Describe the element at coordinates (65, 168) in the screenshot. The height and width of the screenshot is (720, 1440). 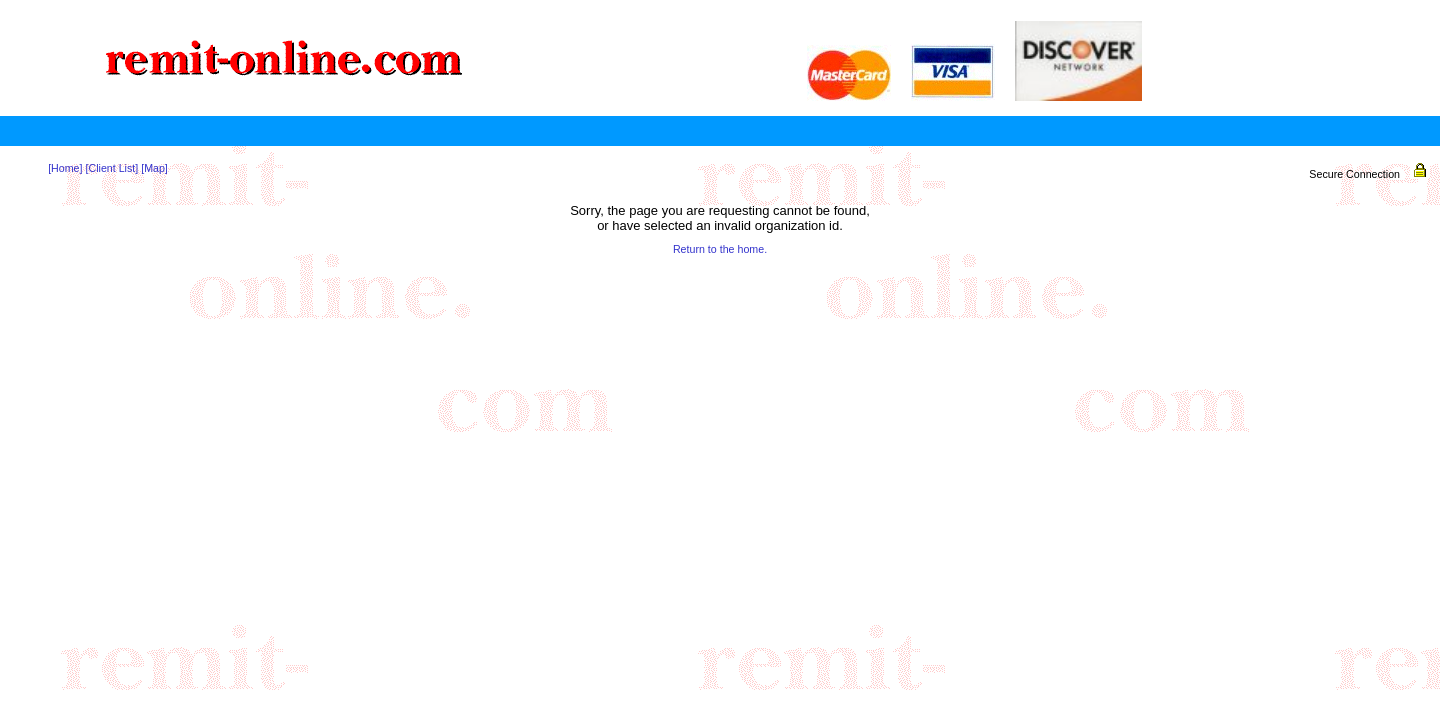
I see `[Home]` at that location.